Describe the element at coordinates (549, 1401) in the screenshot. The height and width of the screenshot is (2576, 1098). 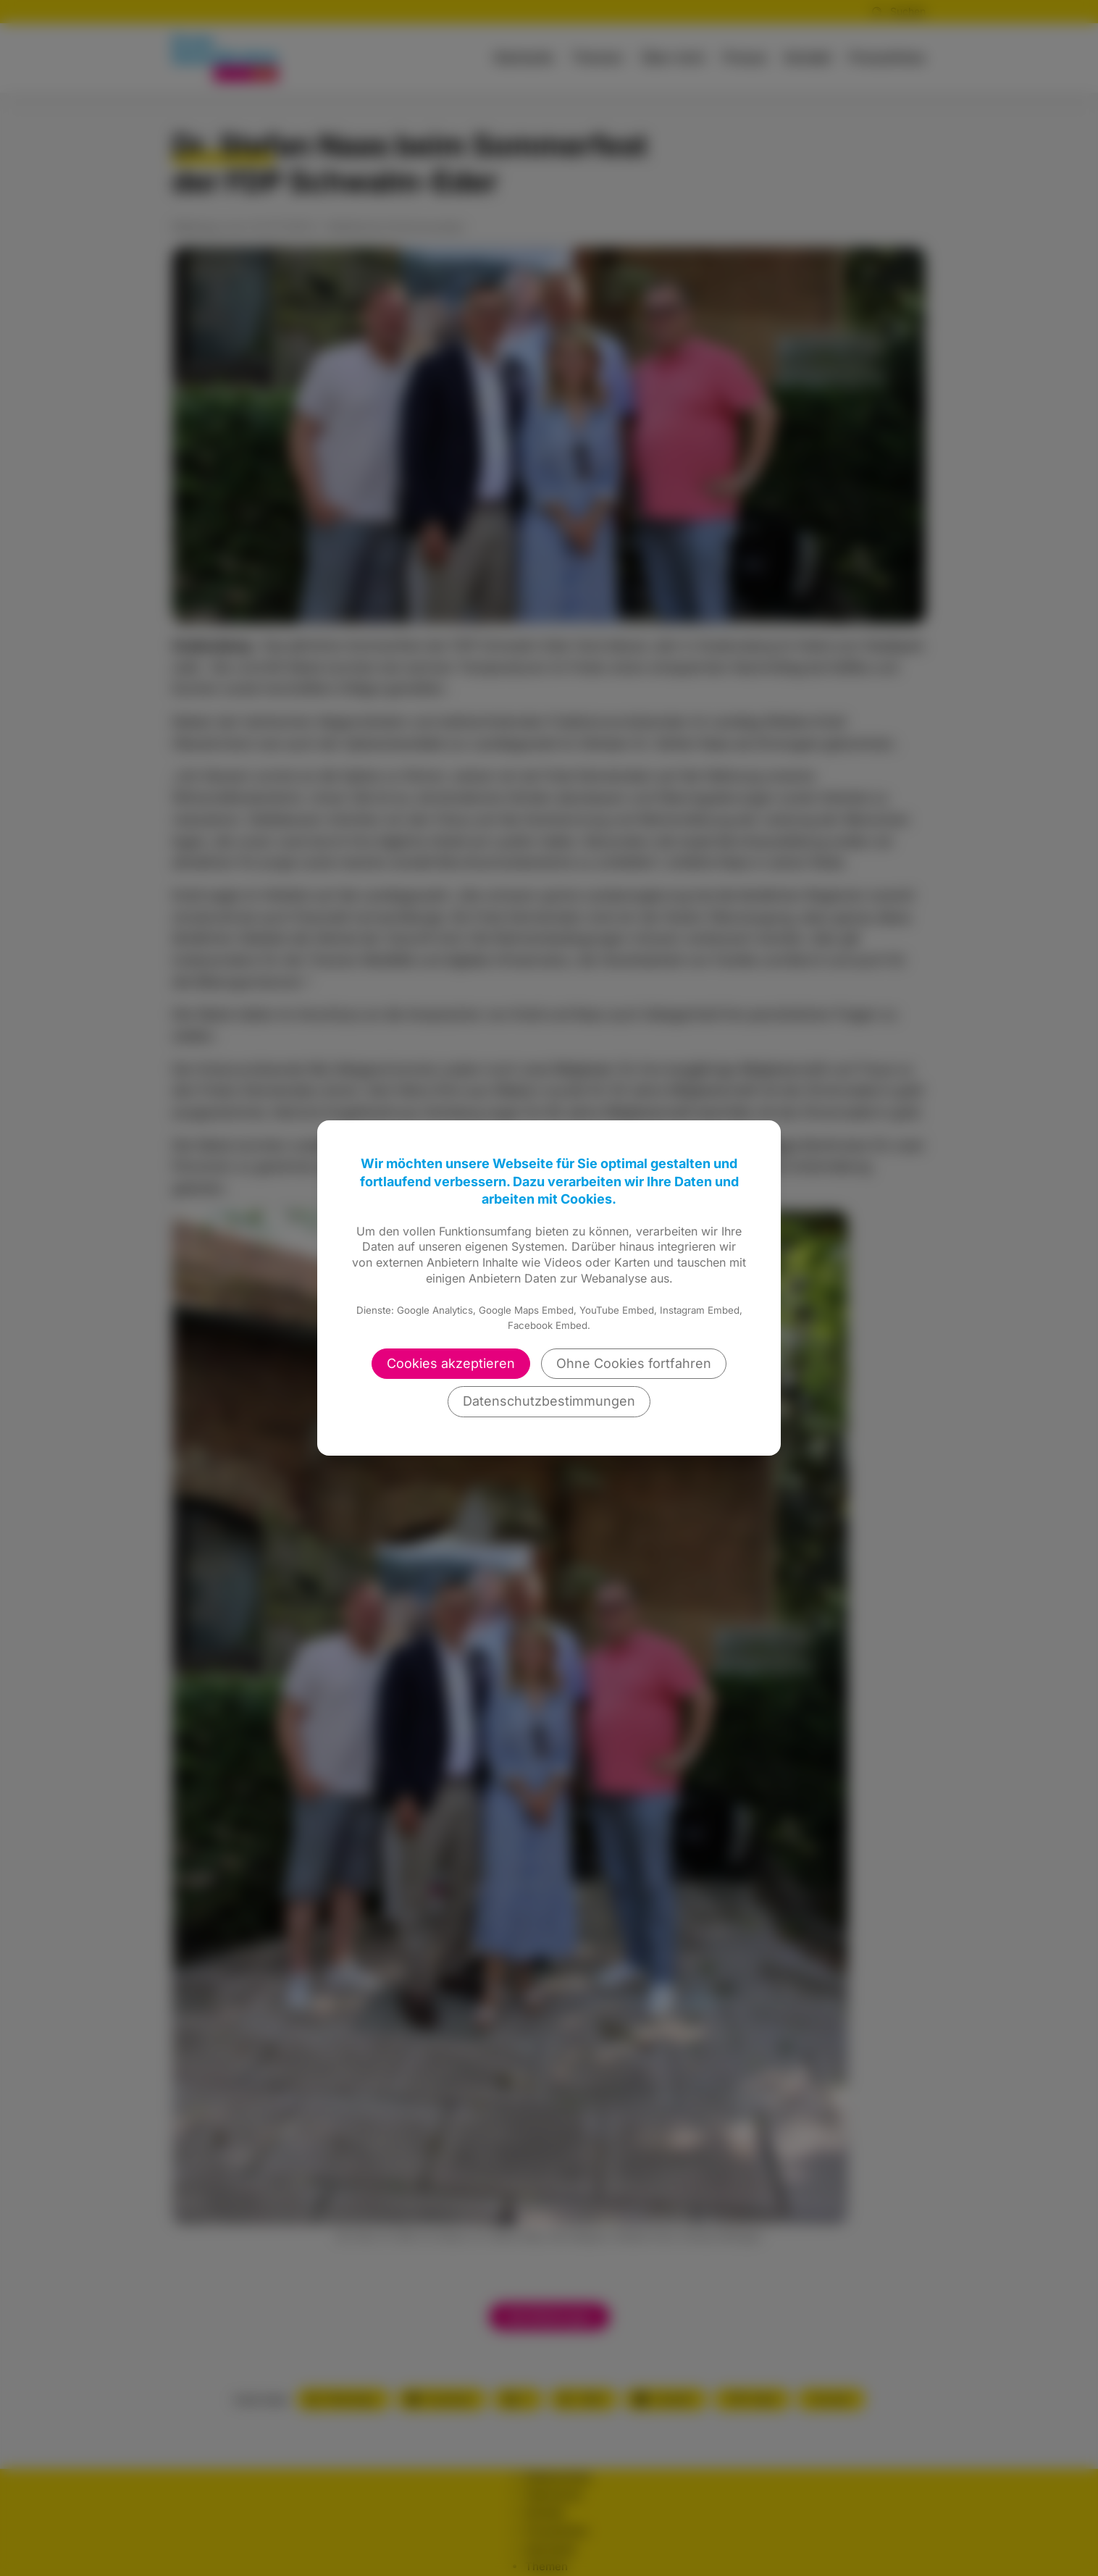
I see `Datenschutzbestimmungen` at that location.